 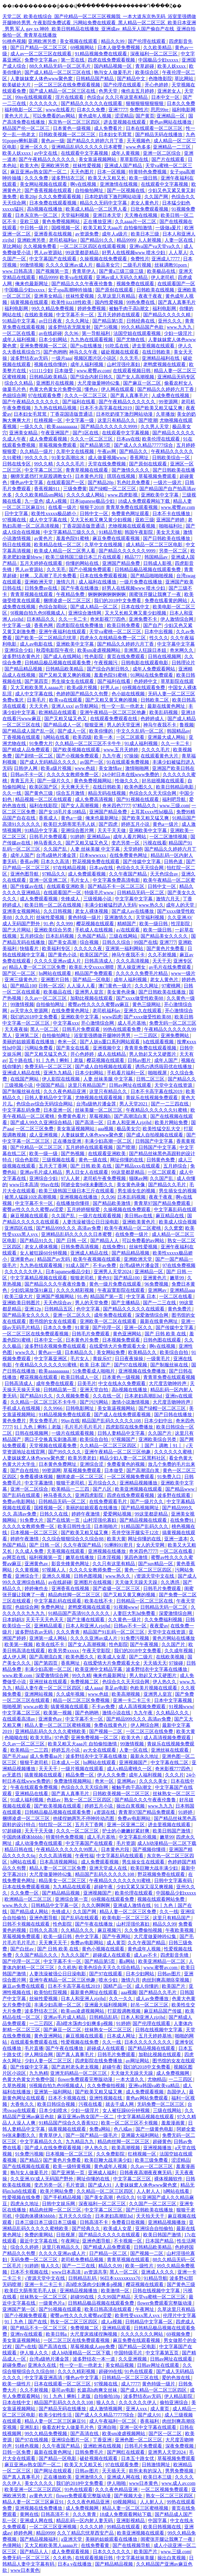 I want to click on 三级免费黄, so click(x=75, y=488).